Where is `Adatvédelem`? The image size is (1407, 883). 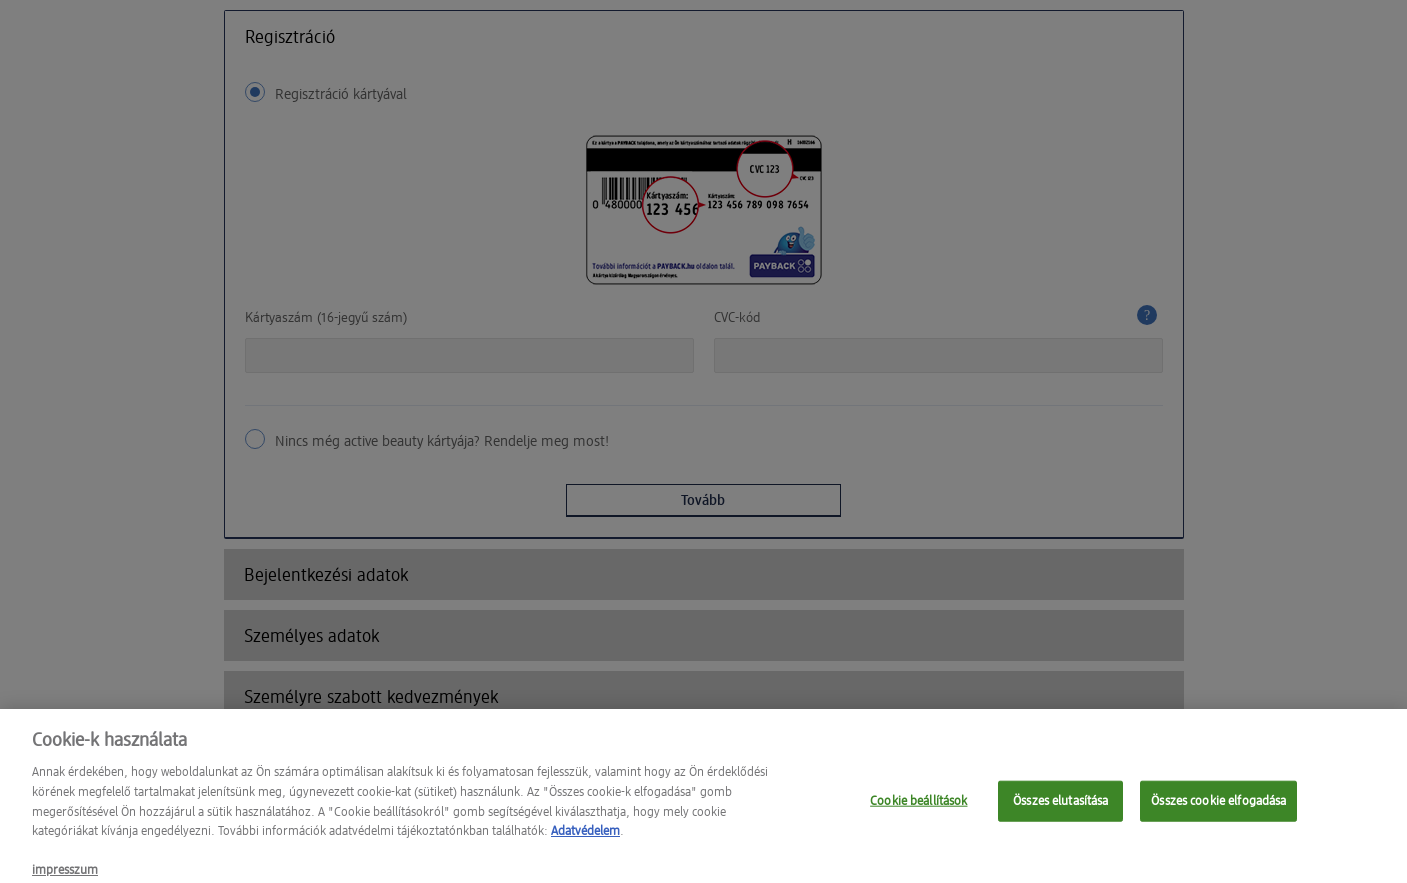 Adatvédelem is located at coordinates (585, 842).